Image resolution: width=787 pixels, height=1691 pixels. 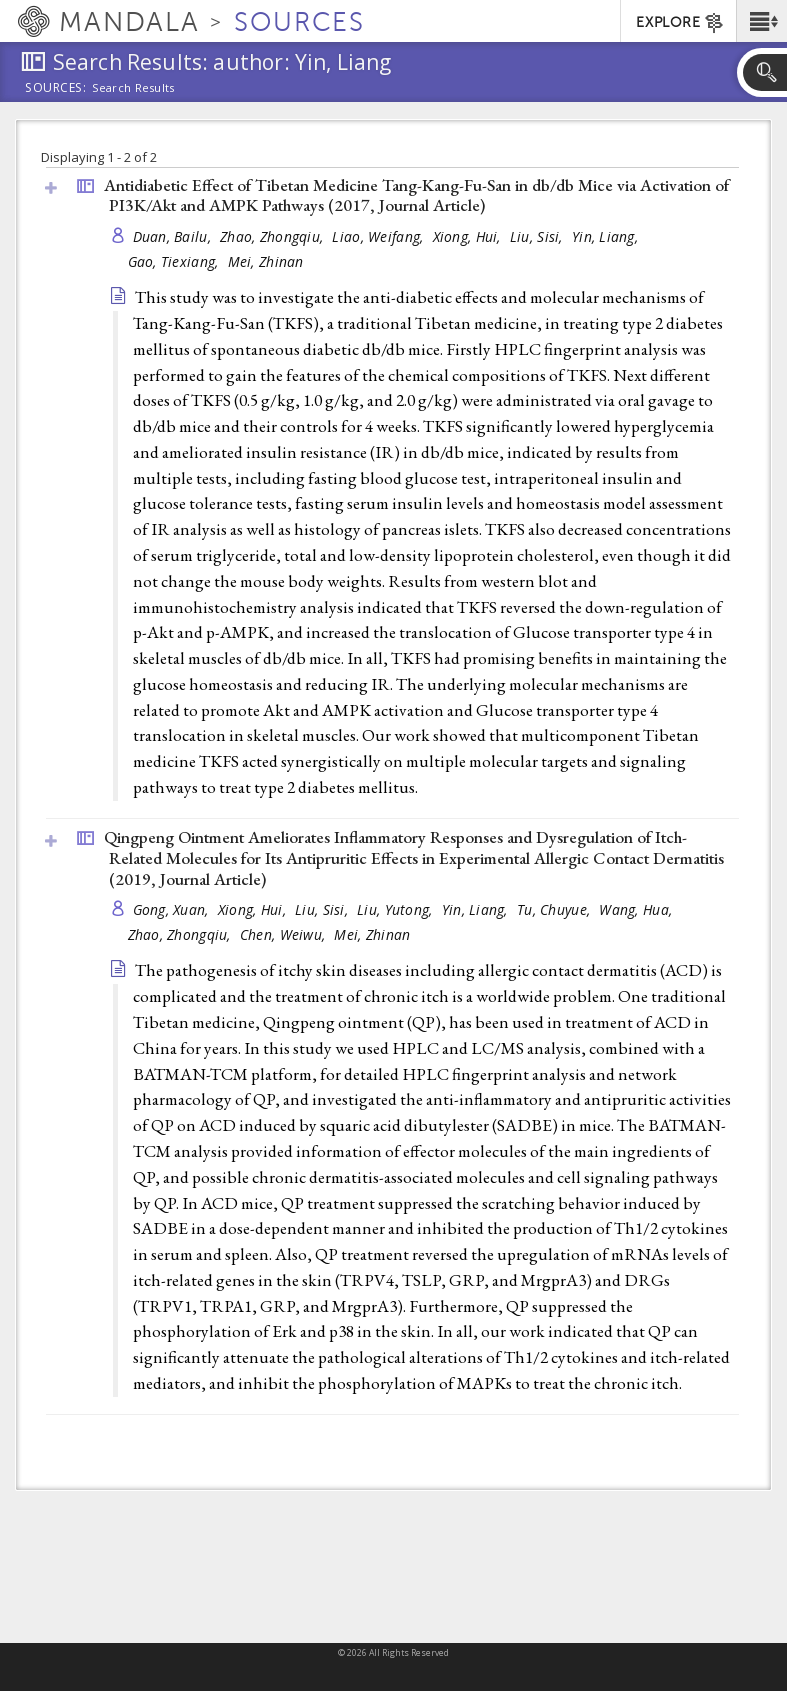 I want to click on Tu, Chuyue,, so click(x=555, y=909).